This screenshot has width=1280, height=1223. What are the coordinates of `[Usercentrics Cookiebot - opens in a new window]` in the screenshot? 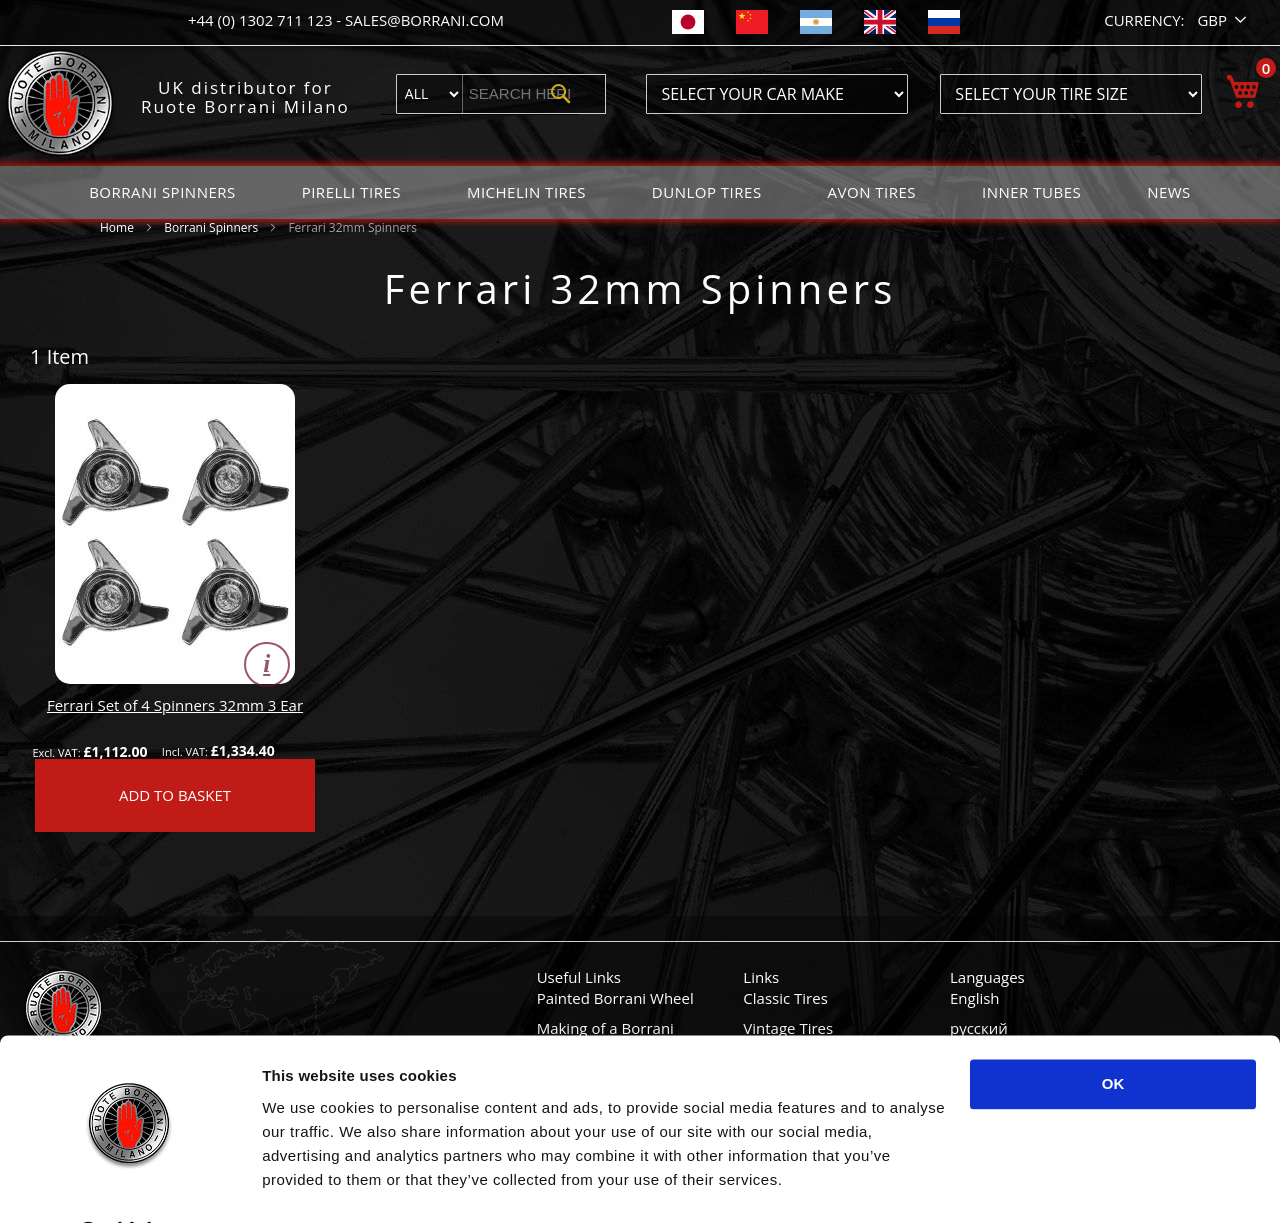 It's located at (129, 1184).